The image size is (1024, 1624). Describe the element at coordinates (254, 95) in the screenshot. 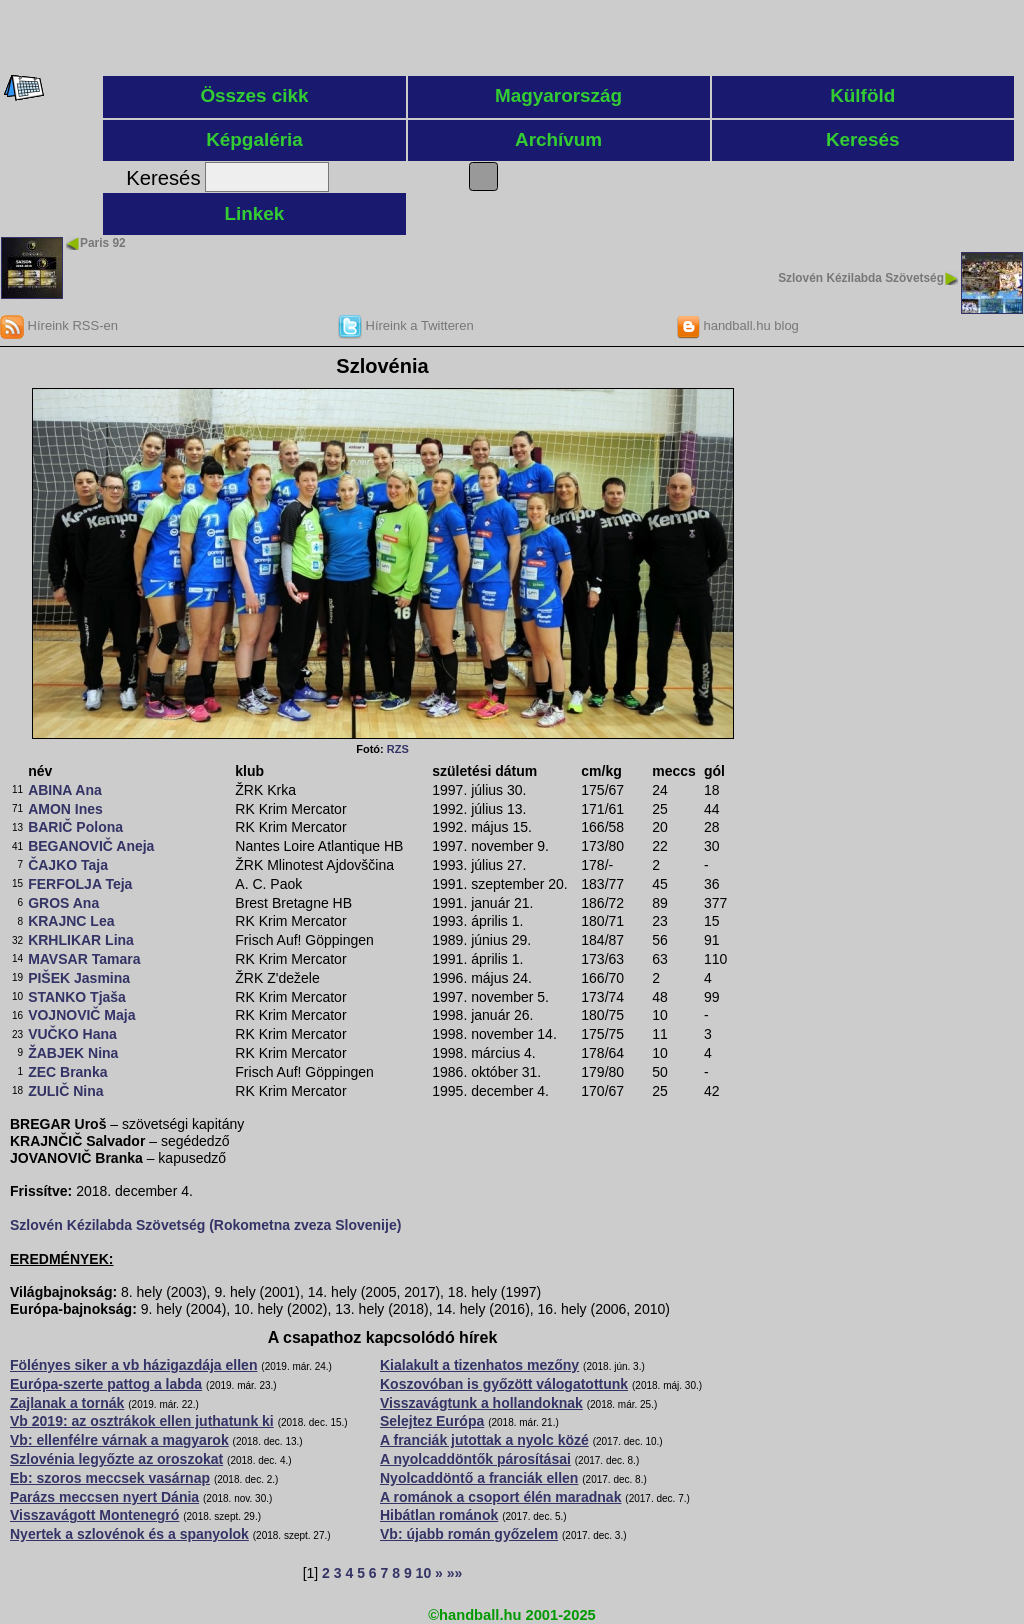

I see `Összes cikk` at that location.